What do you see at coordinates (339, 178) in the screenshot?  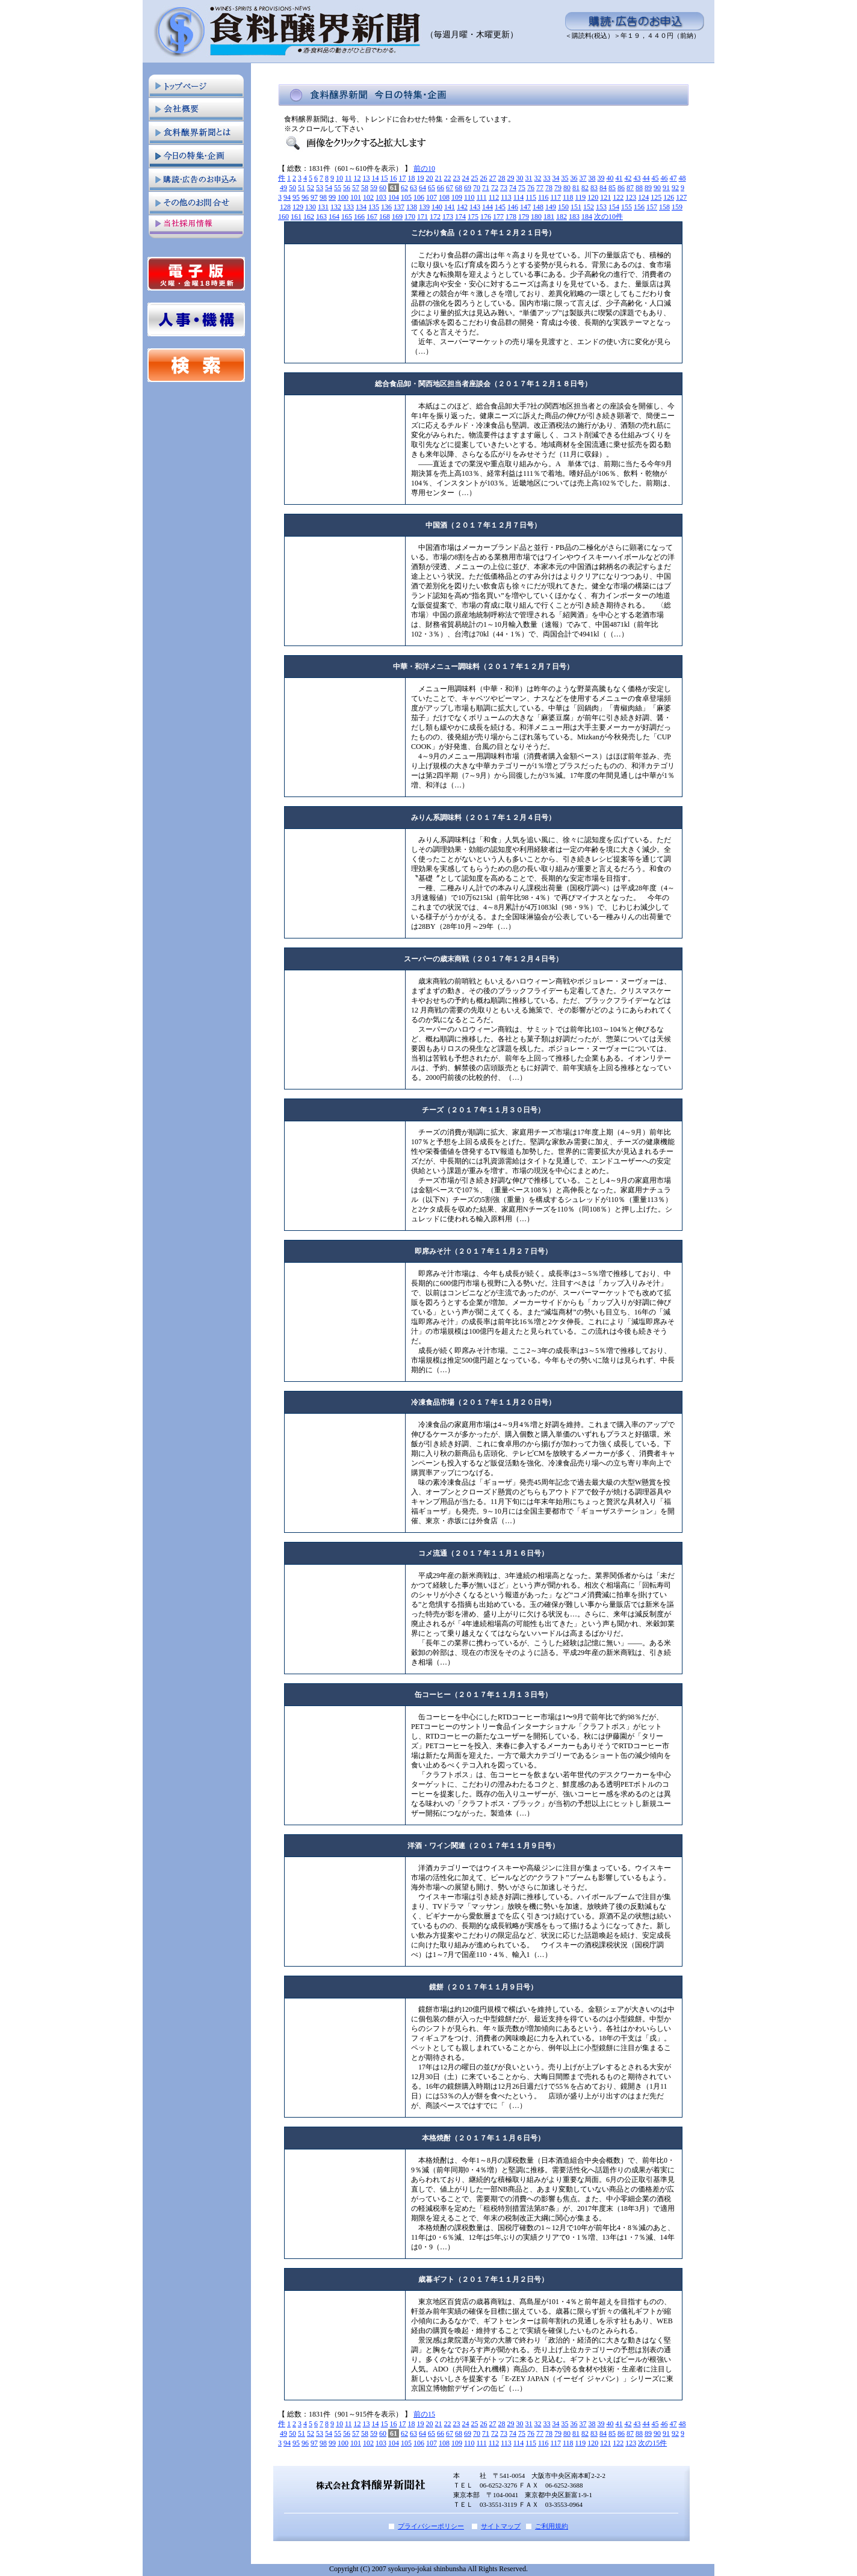 I see `10` at bounding box center [339, 178].